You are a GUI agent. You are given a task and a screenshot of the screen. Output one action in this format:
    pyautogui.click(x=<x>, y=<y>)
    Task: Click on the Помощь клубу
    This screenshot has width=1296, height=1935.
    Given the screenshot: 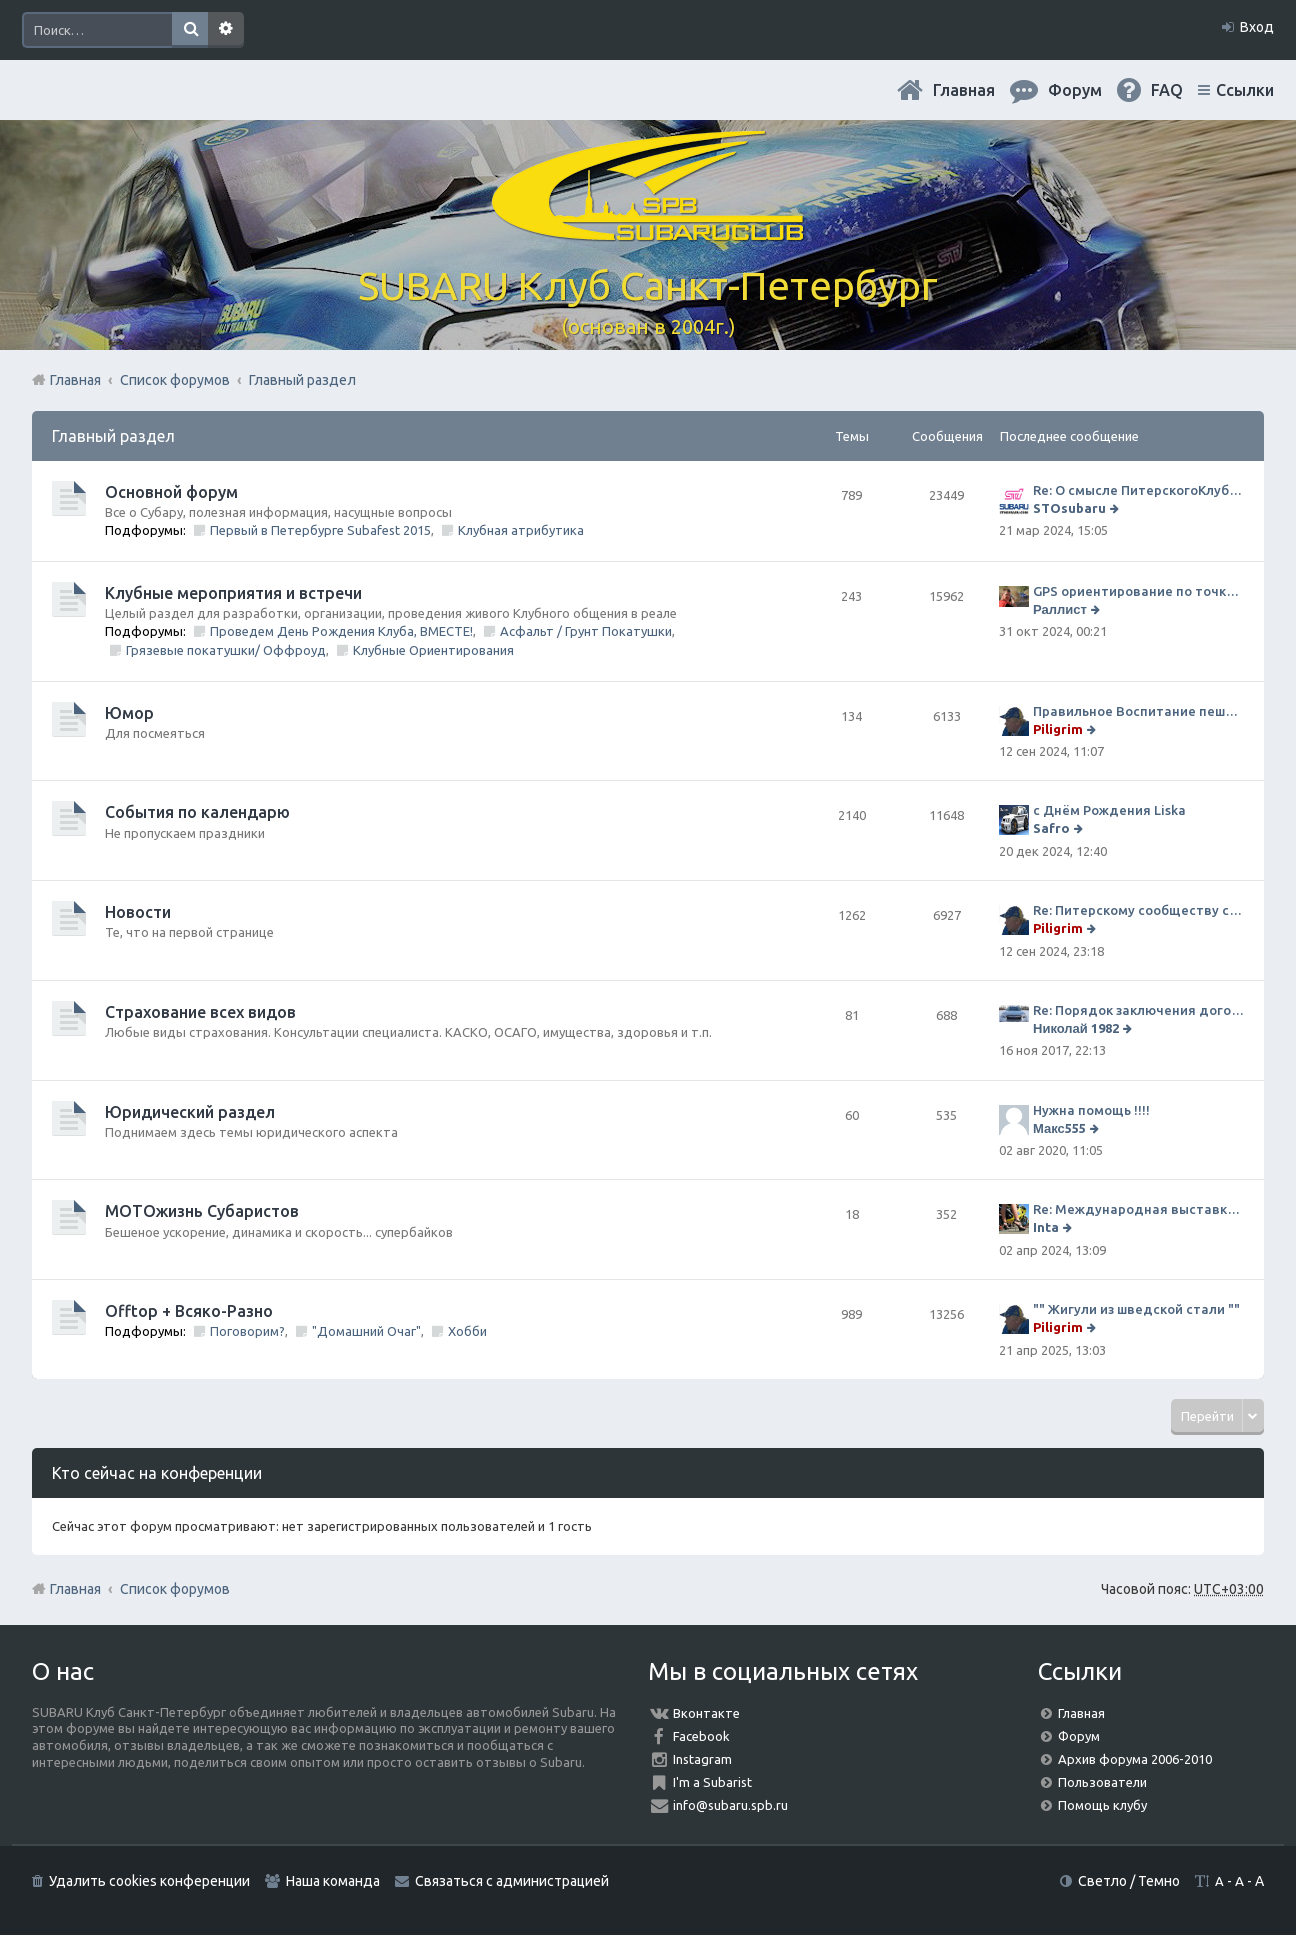 What is the action you would take?
    pyautogui.click(x=1102, y=1805)
    